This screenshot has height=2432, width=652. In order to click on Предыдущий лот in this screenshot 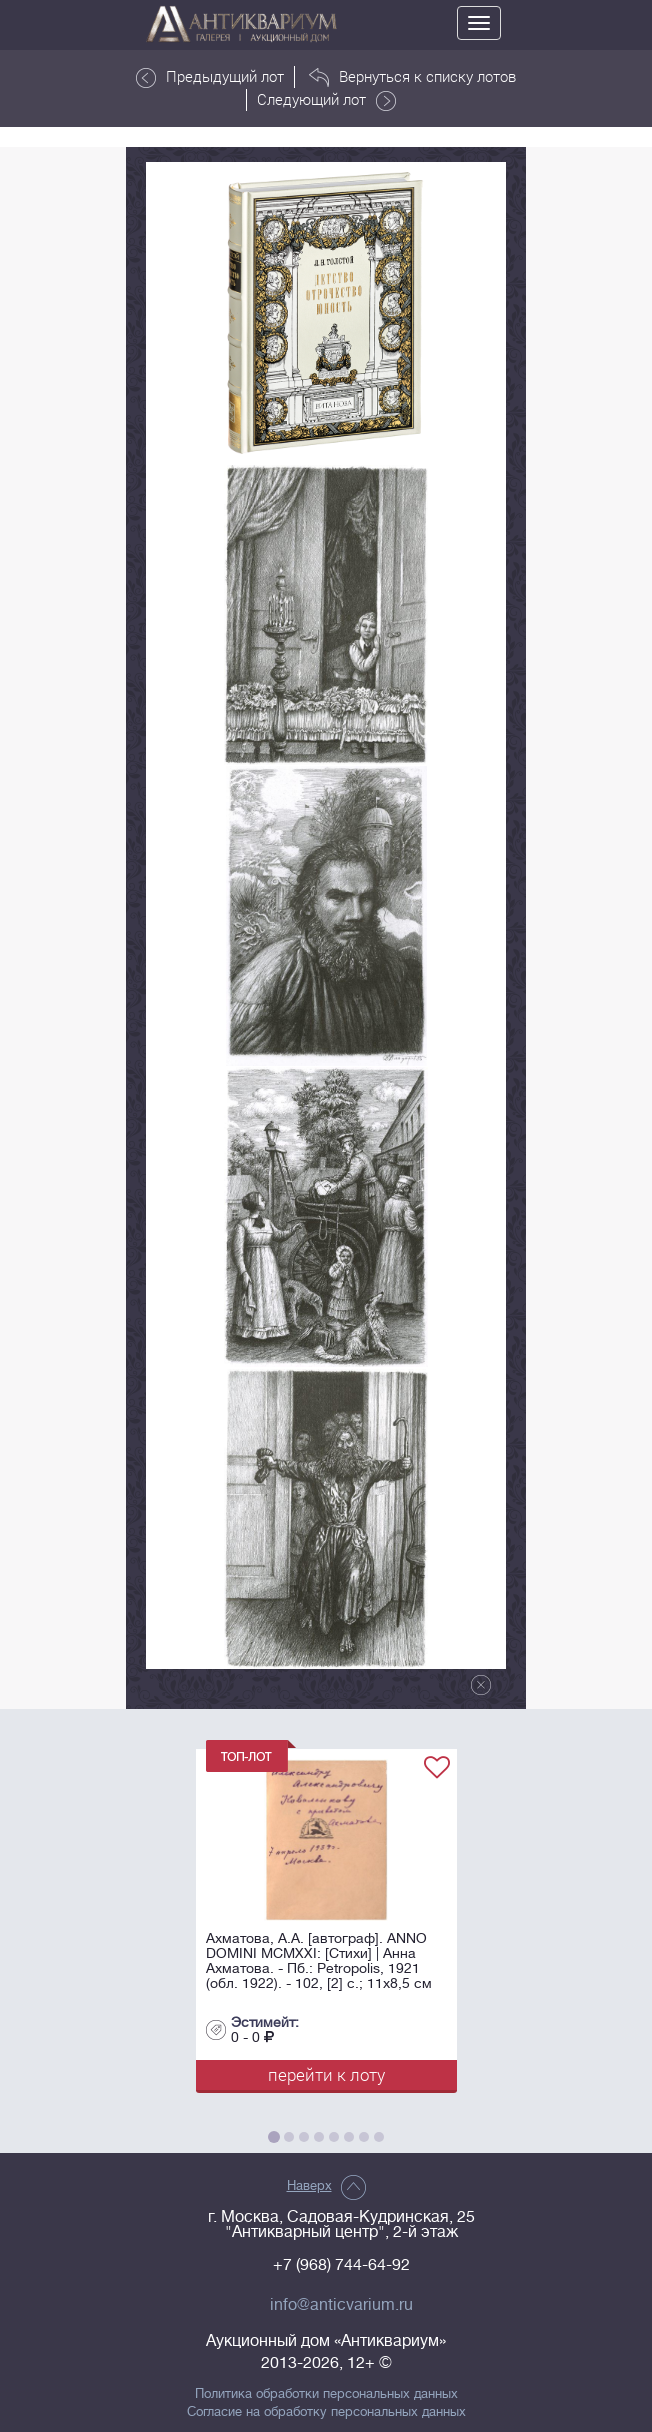, I will do `click(210, 77)`.